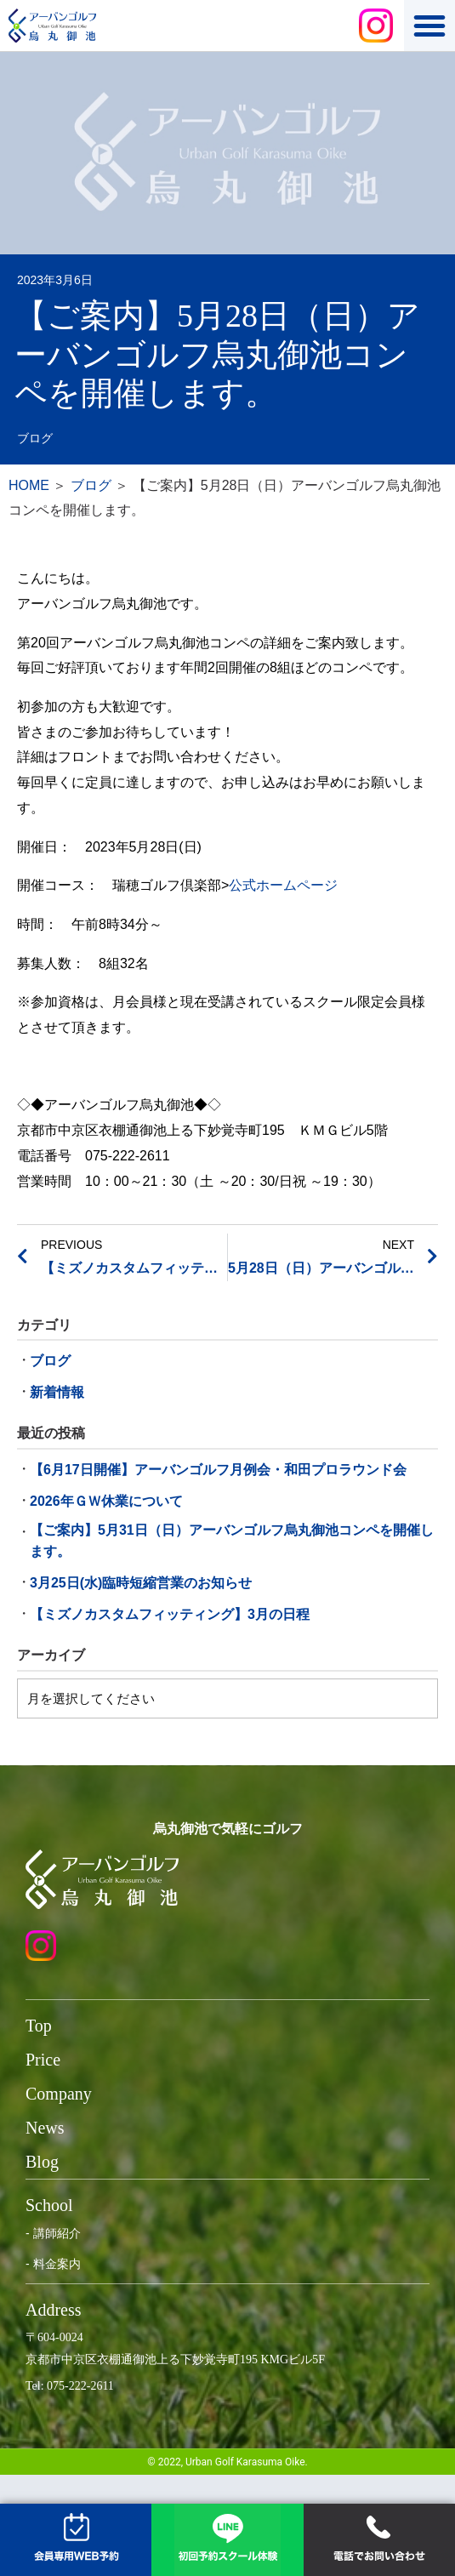 Image resolution: width=455 pixels, height=2576 pixels. Describe the element at coordinates (106, 1501) in the screenshot. I see `2026年ＧＷ休業について` at that location.